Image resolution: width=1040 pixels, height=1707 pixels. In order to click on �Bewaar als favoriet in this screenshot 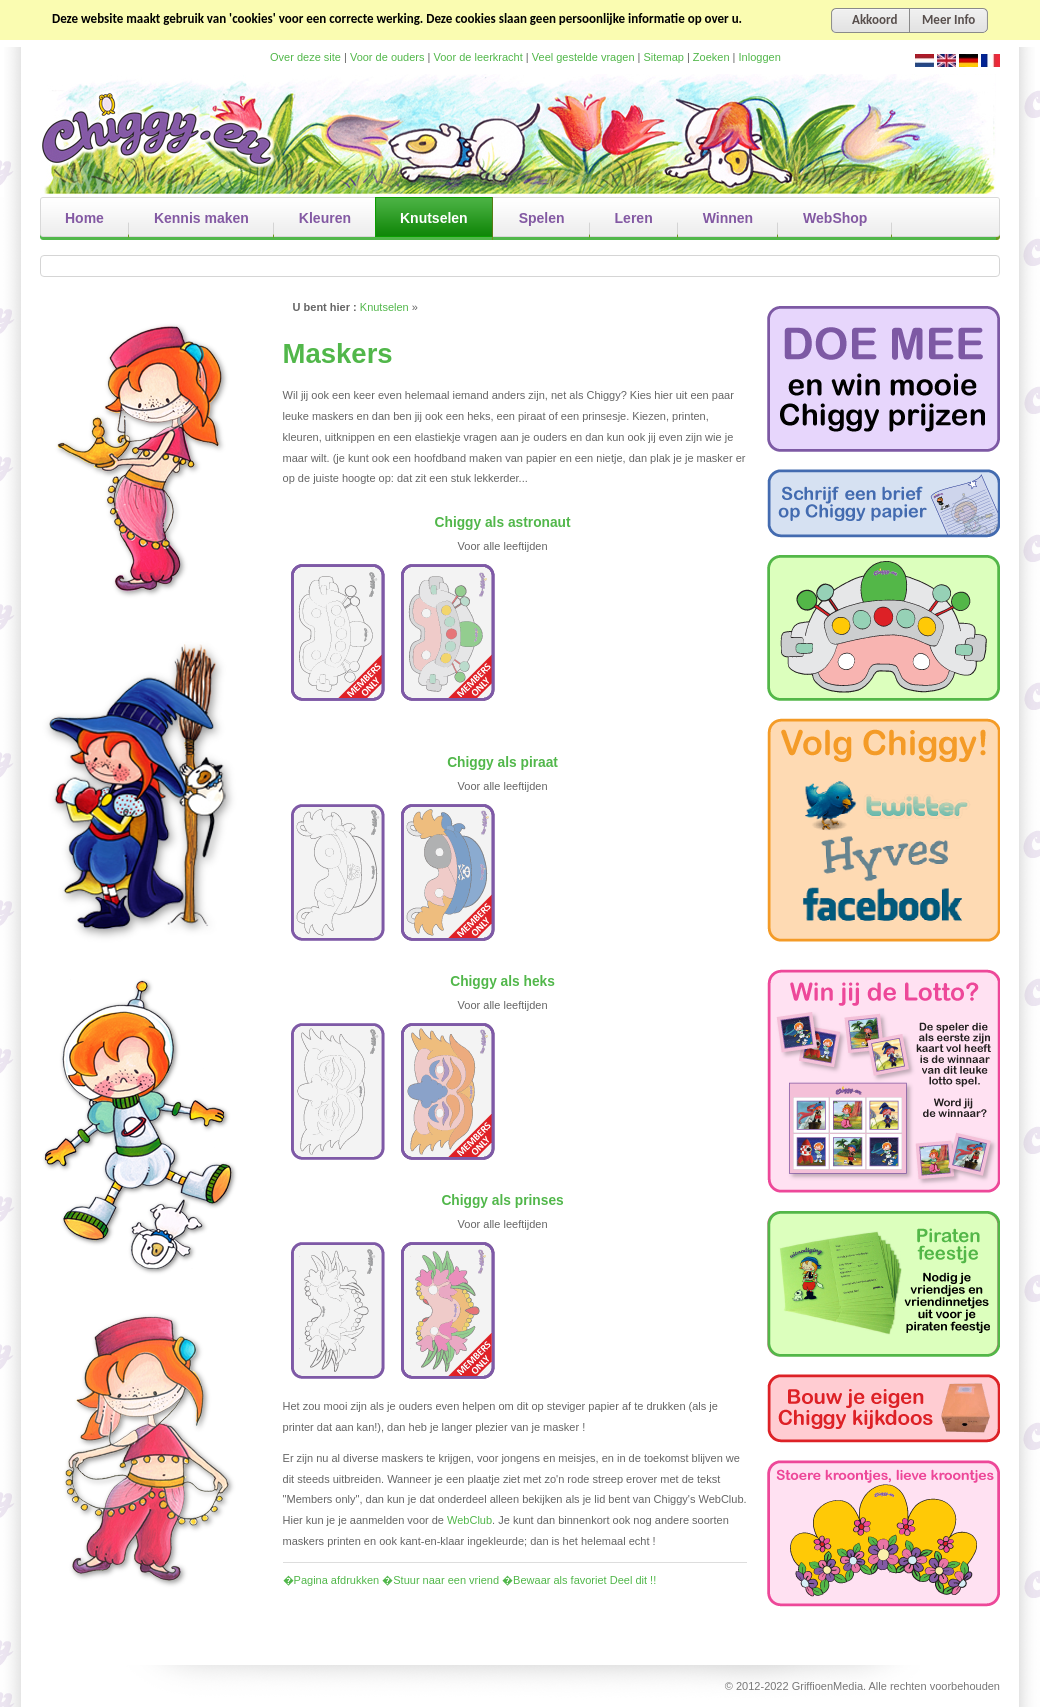, I will do `click(554, 1580)`.